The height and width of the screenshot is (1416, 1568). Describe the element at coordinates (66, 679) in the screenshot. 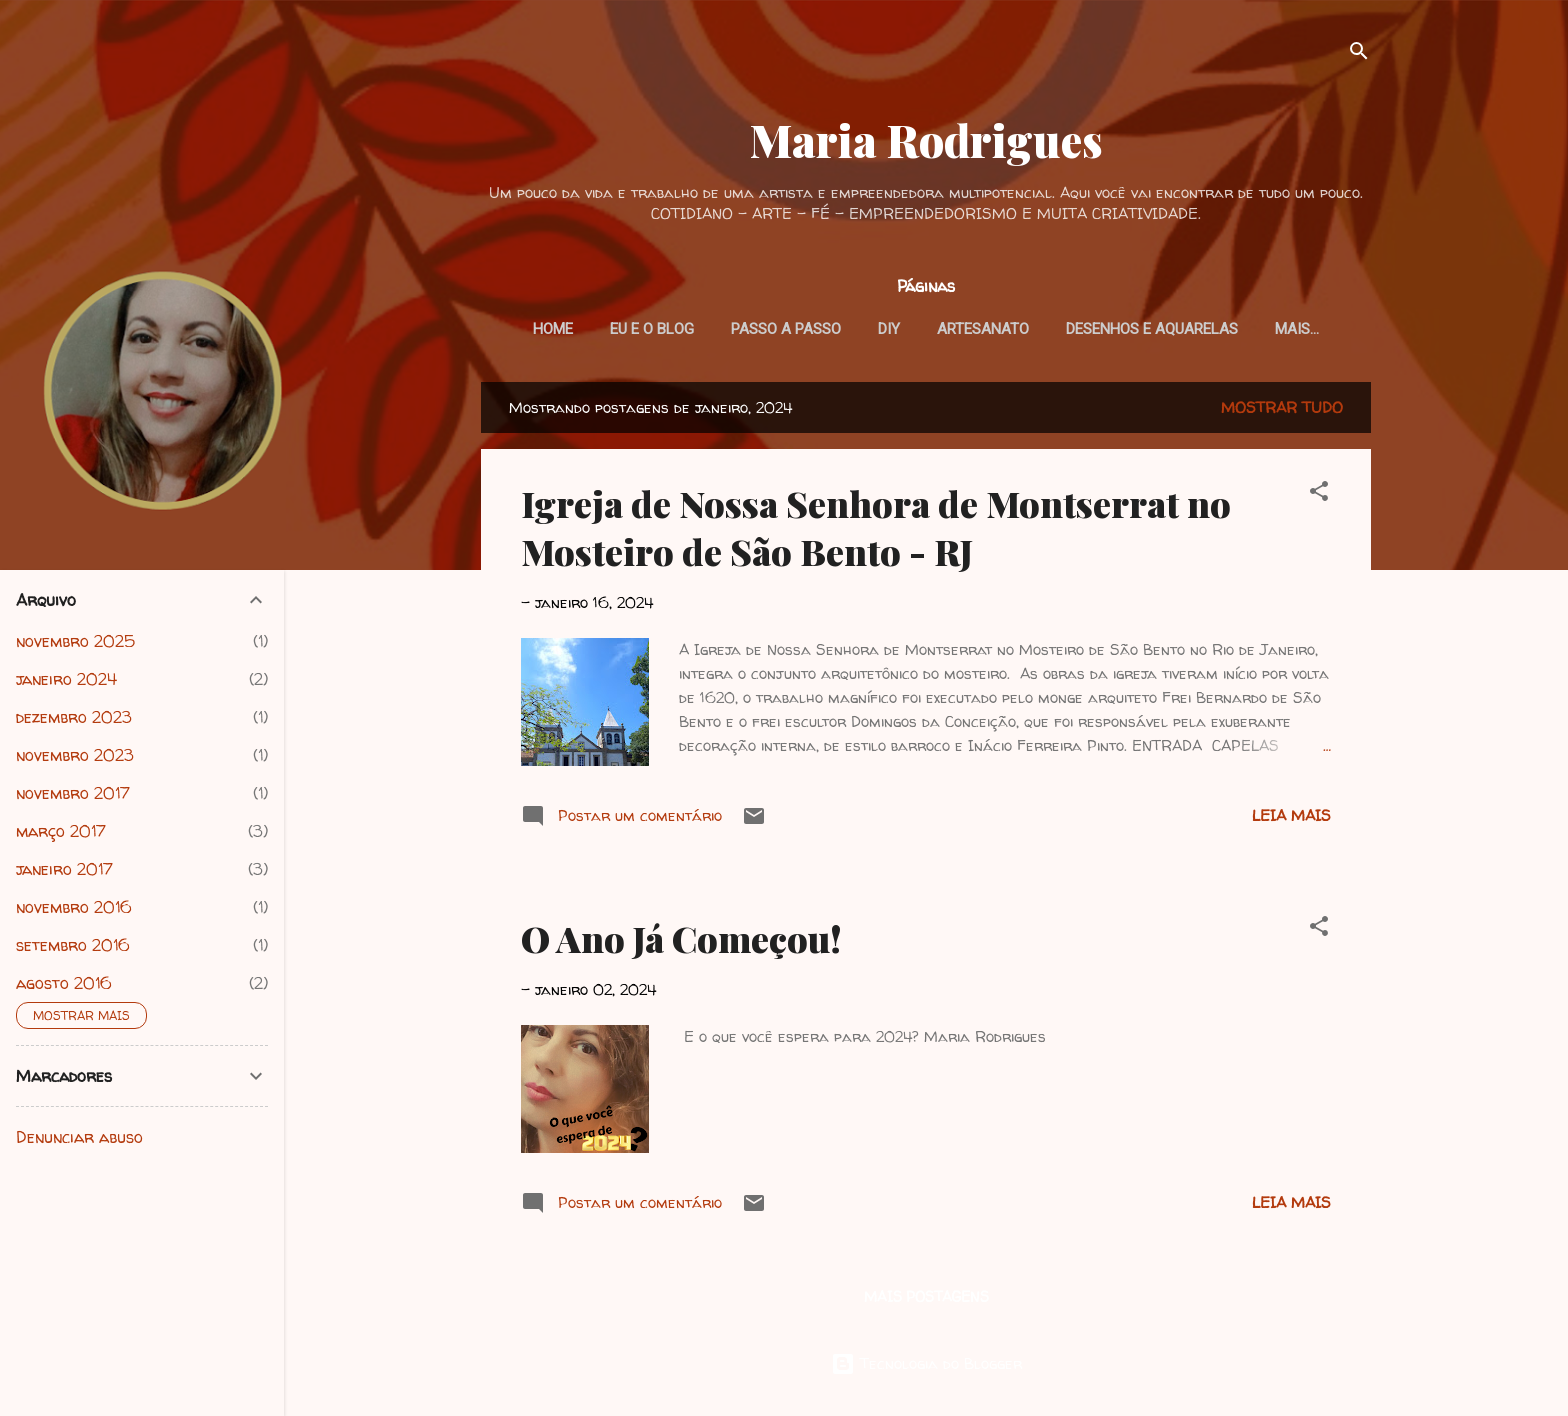

I see `janeiro 2024` at that location.